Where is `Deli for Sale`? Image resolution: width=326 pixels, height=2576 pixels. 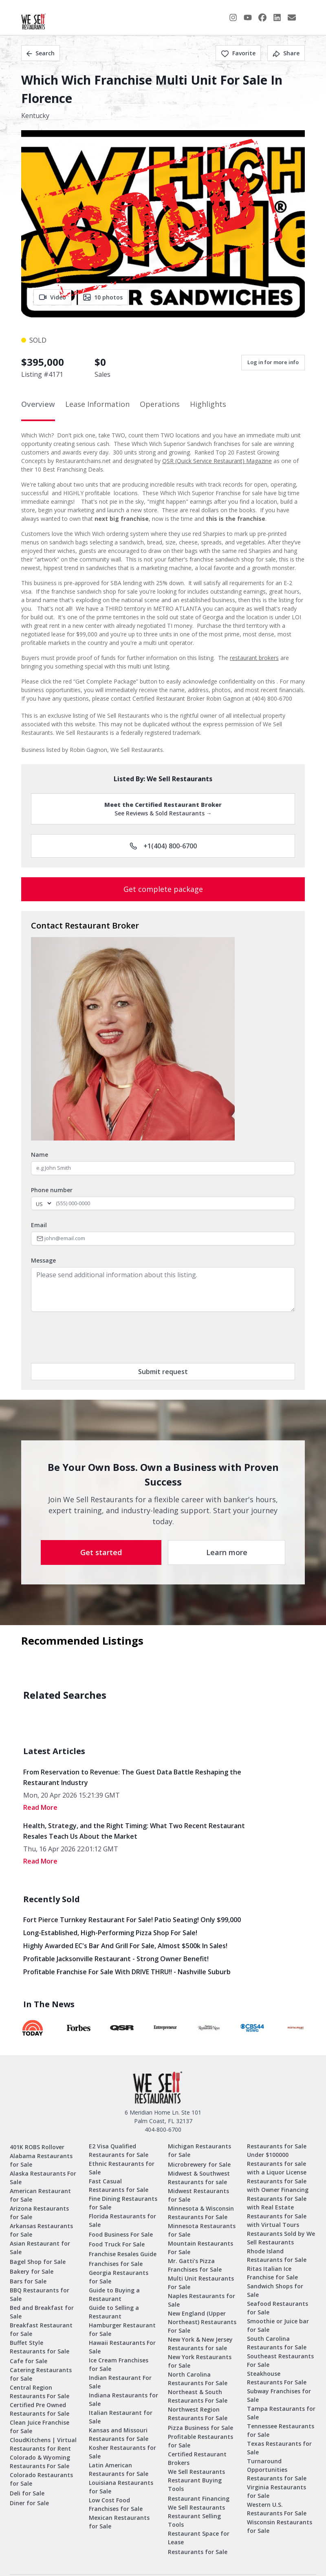 Deli for Sale is located at coordinates (27, 2493).